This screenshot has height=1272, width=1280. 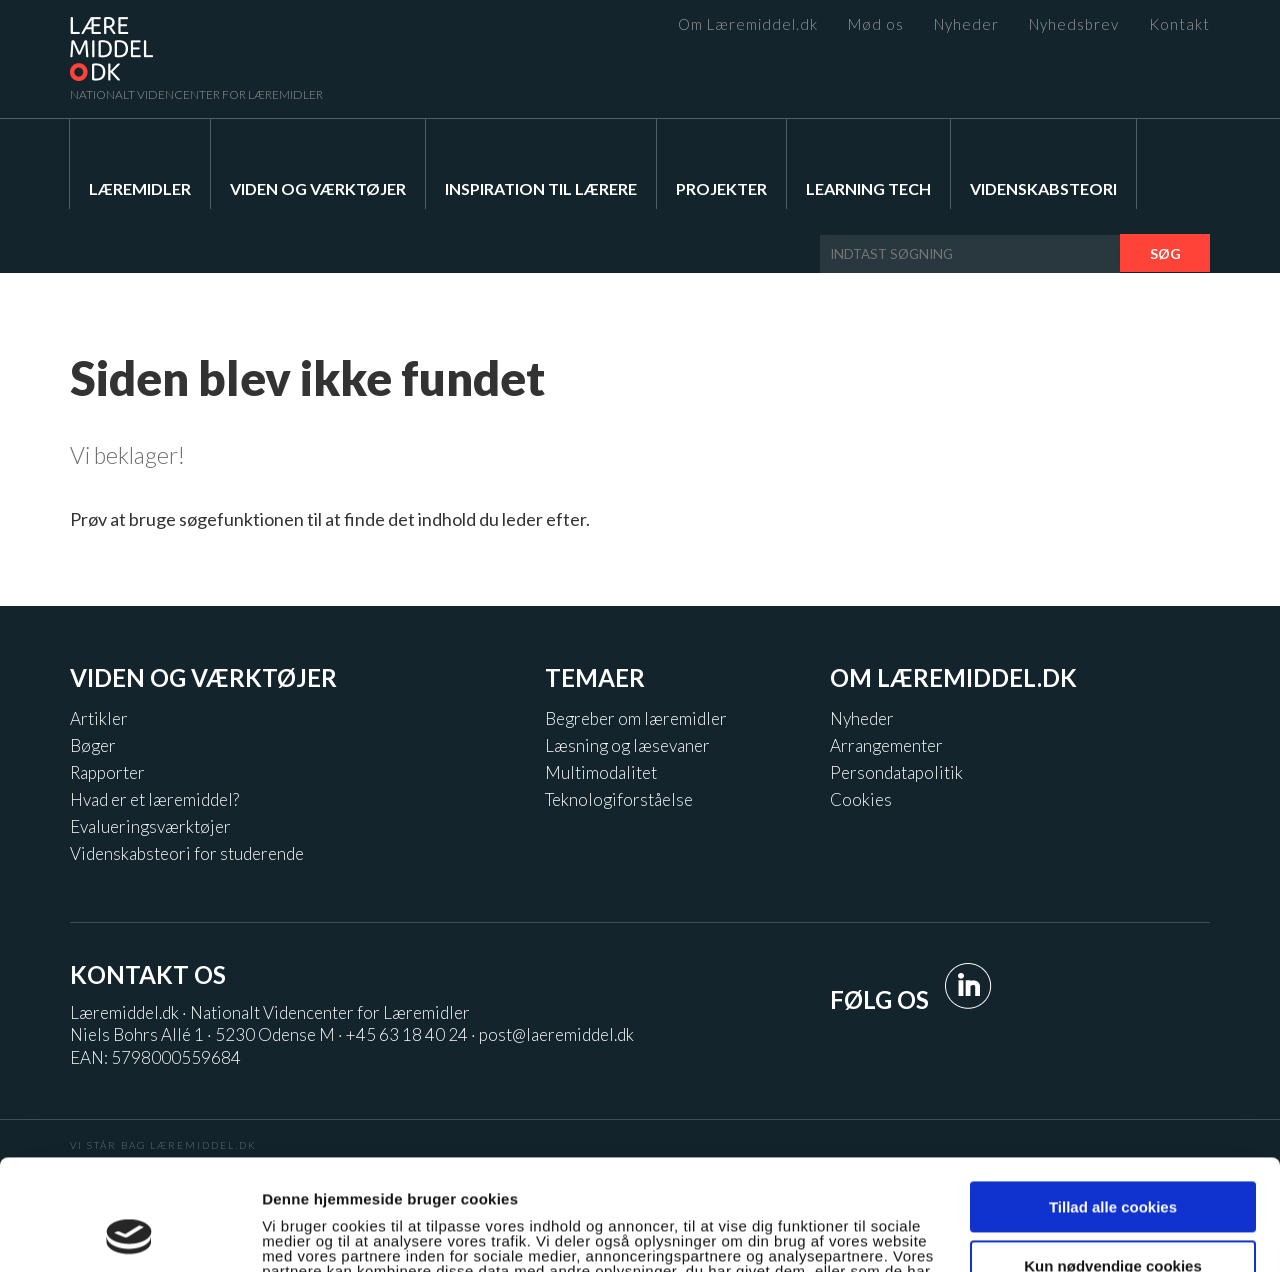 I want to click on Hvad er et læremiddel?, so click(x=154, y=799).